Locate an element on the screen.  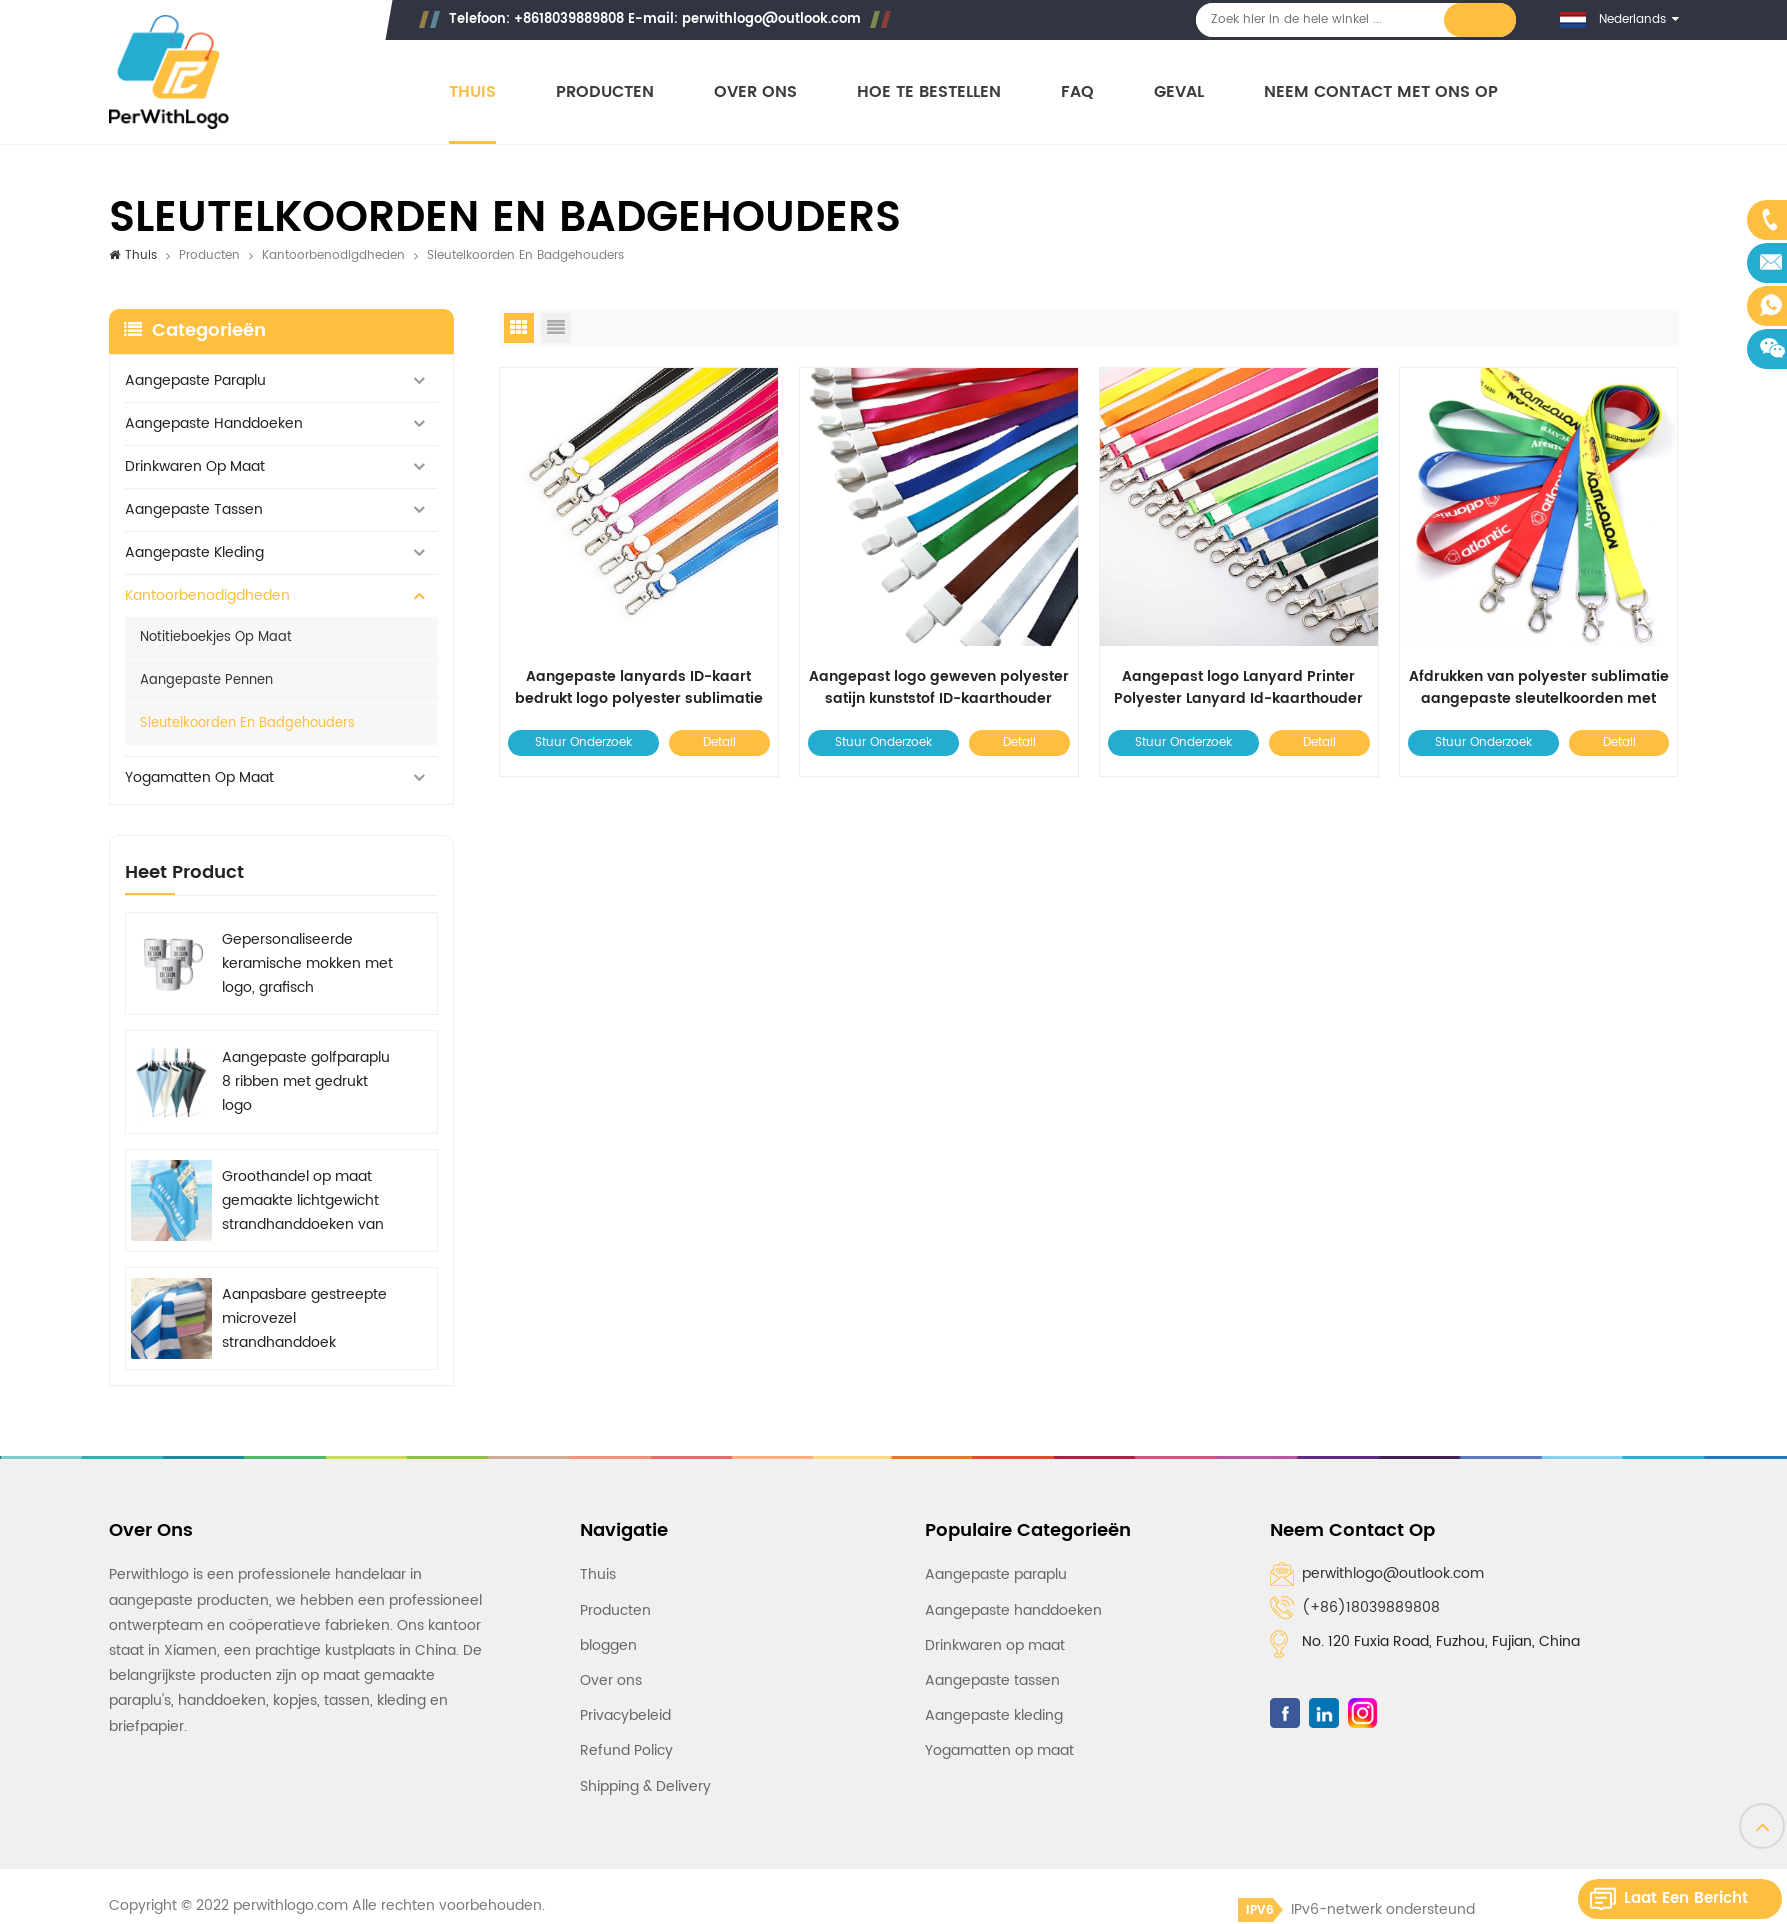
Refund Policy is located at coordinates (626, 1750).